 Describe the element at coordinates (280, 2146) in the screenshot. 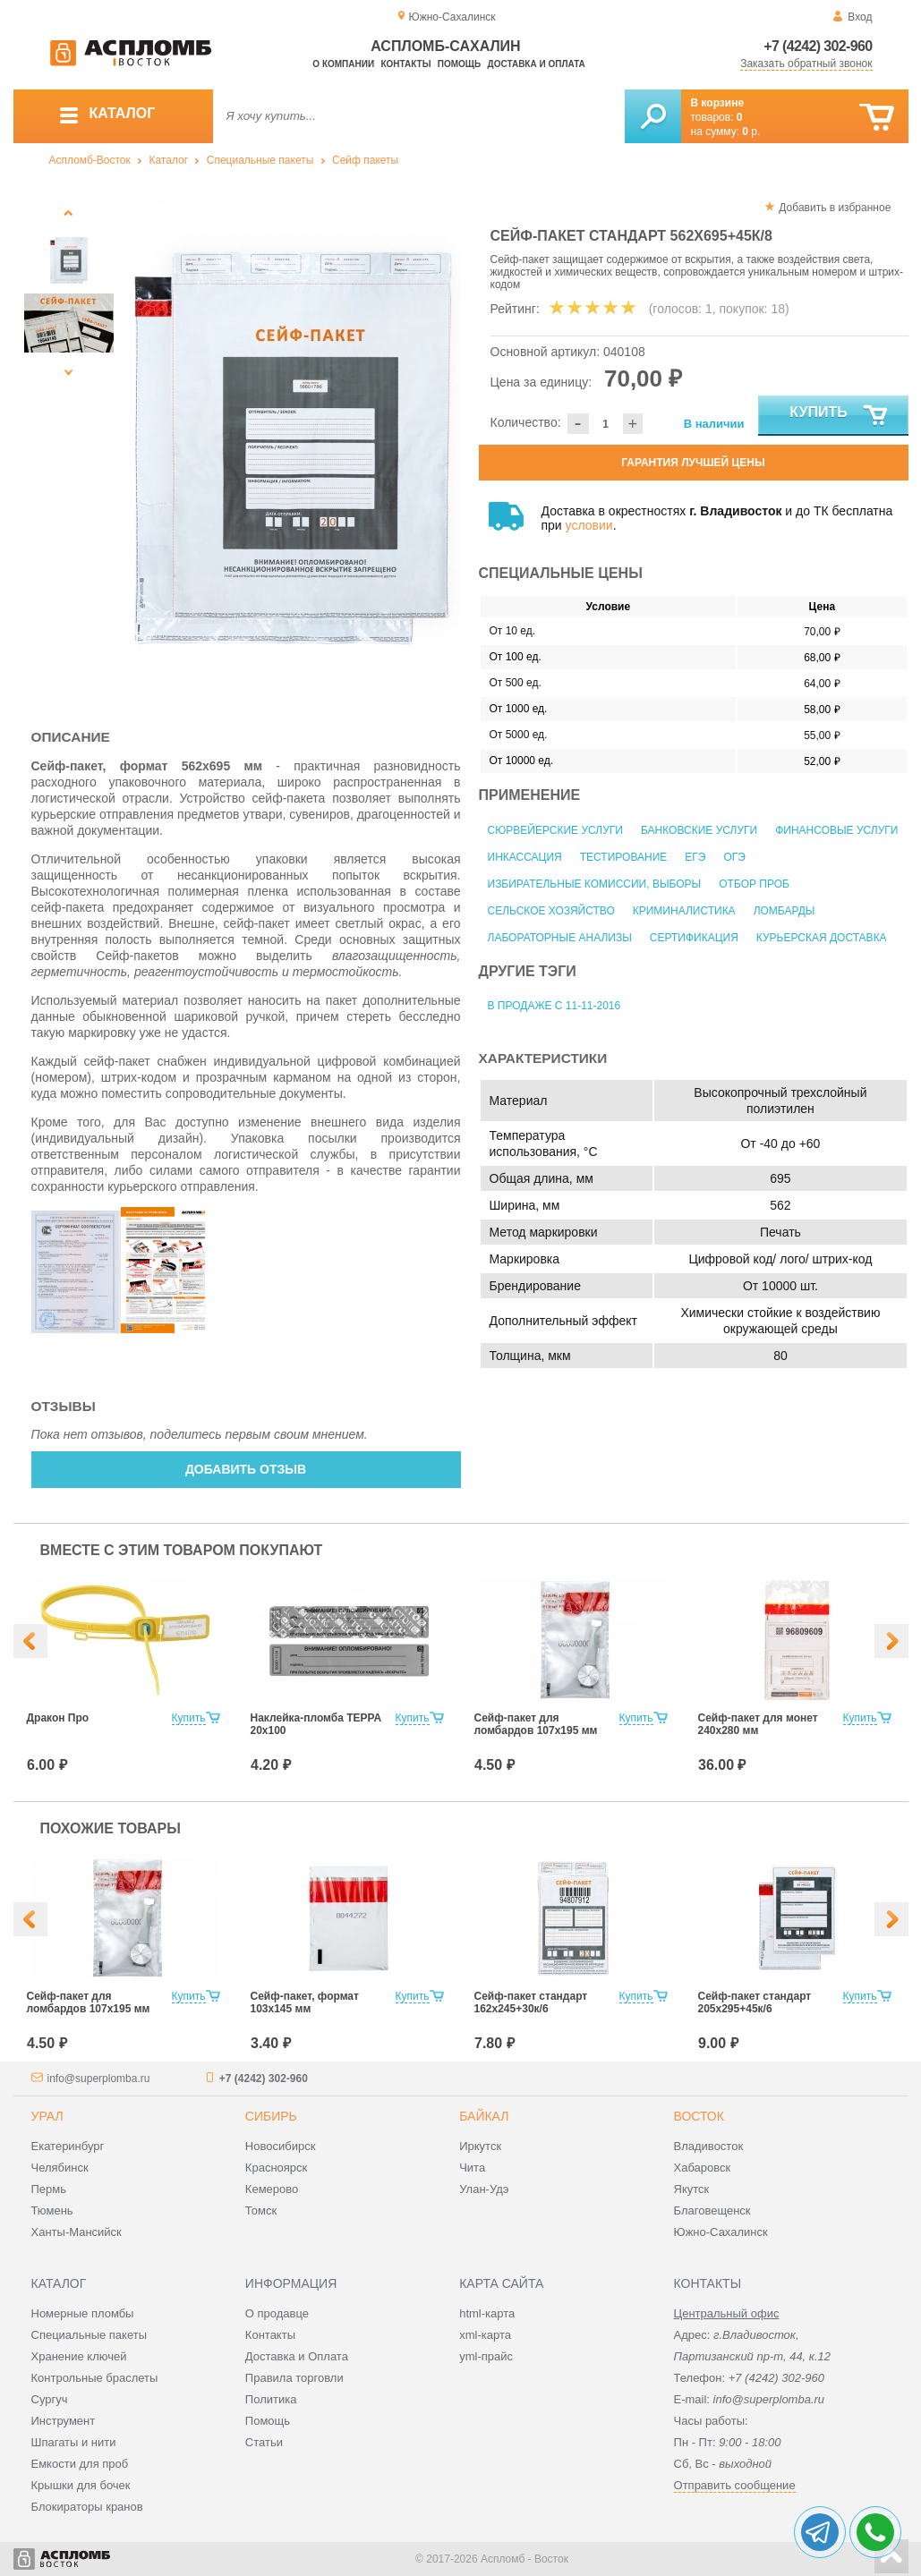

I see `Новосибирск` at that location.